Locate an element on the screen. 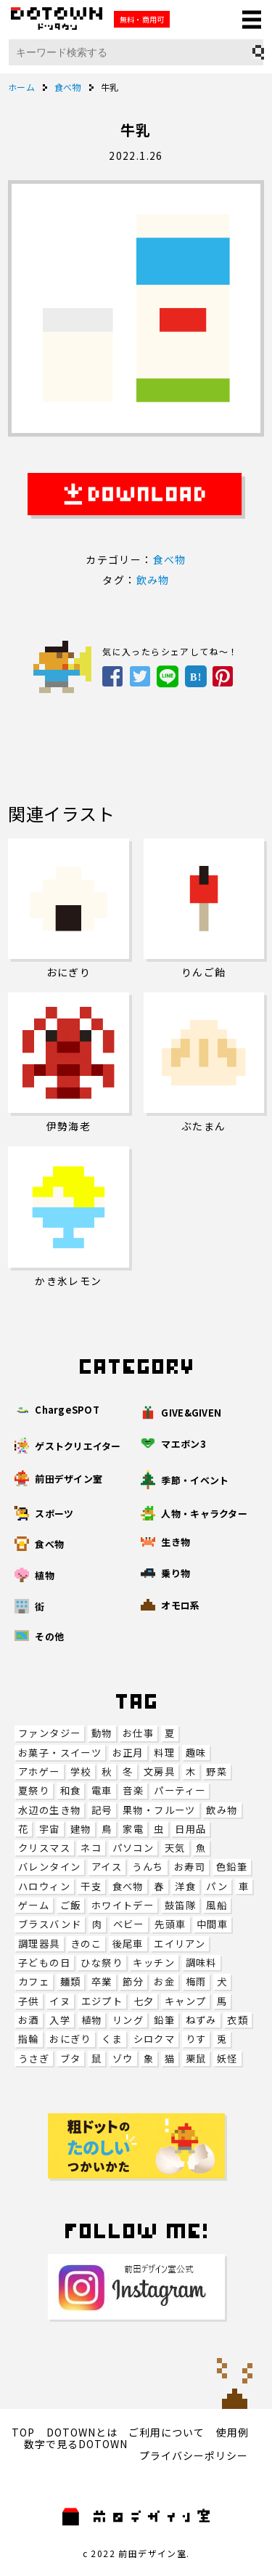 The height and width of the screenshot is (2576, 272). ご飯 is located at coordinates (70, 1905).